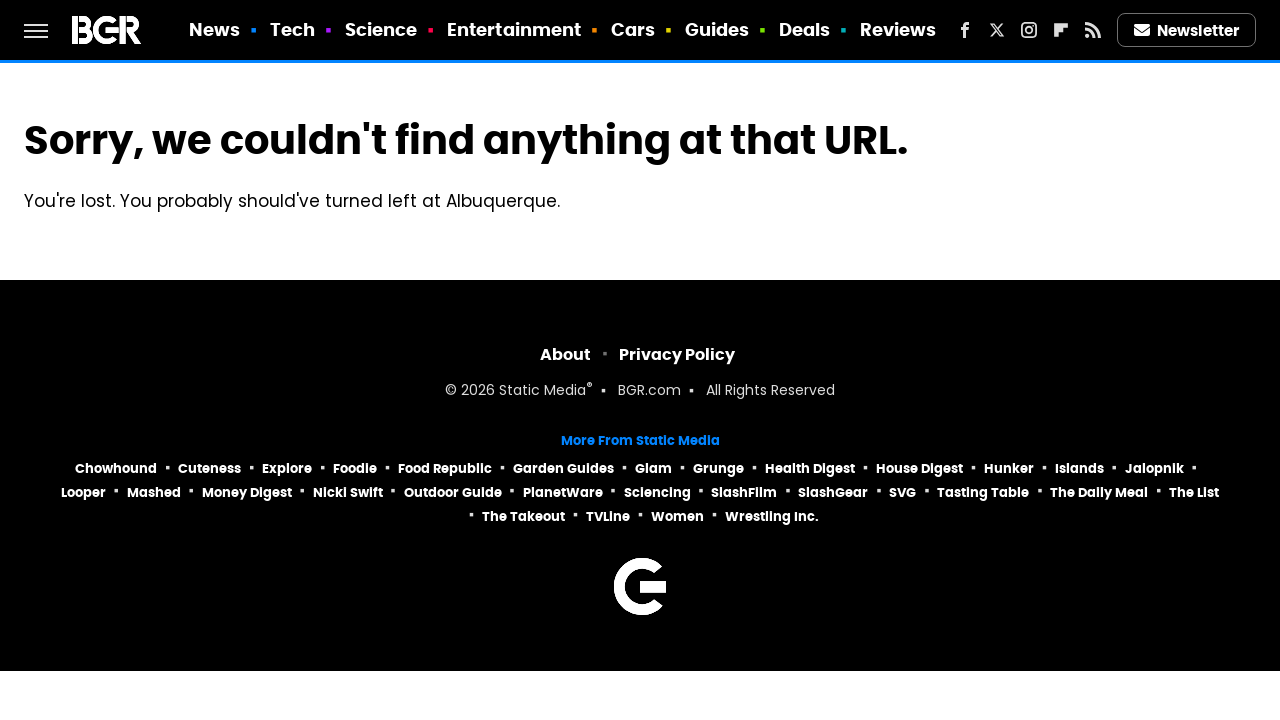 Image resolution: width=1280 pixels, height=720 pixels. I want to click on Entertainment, so click(514, 29).